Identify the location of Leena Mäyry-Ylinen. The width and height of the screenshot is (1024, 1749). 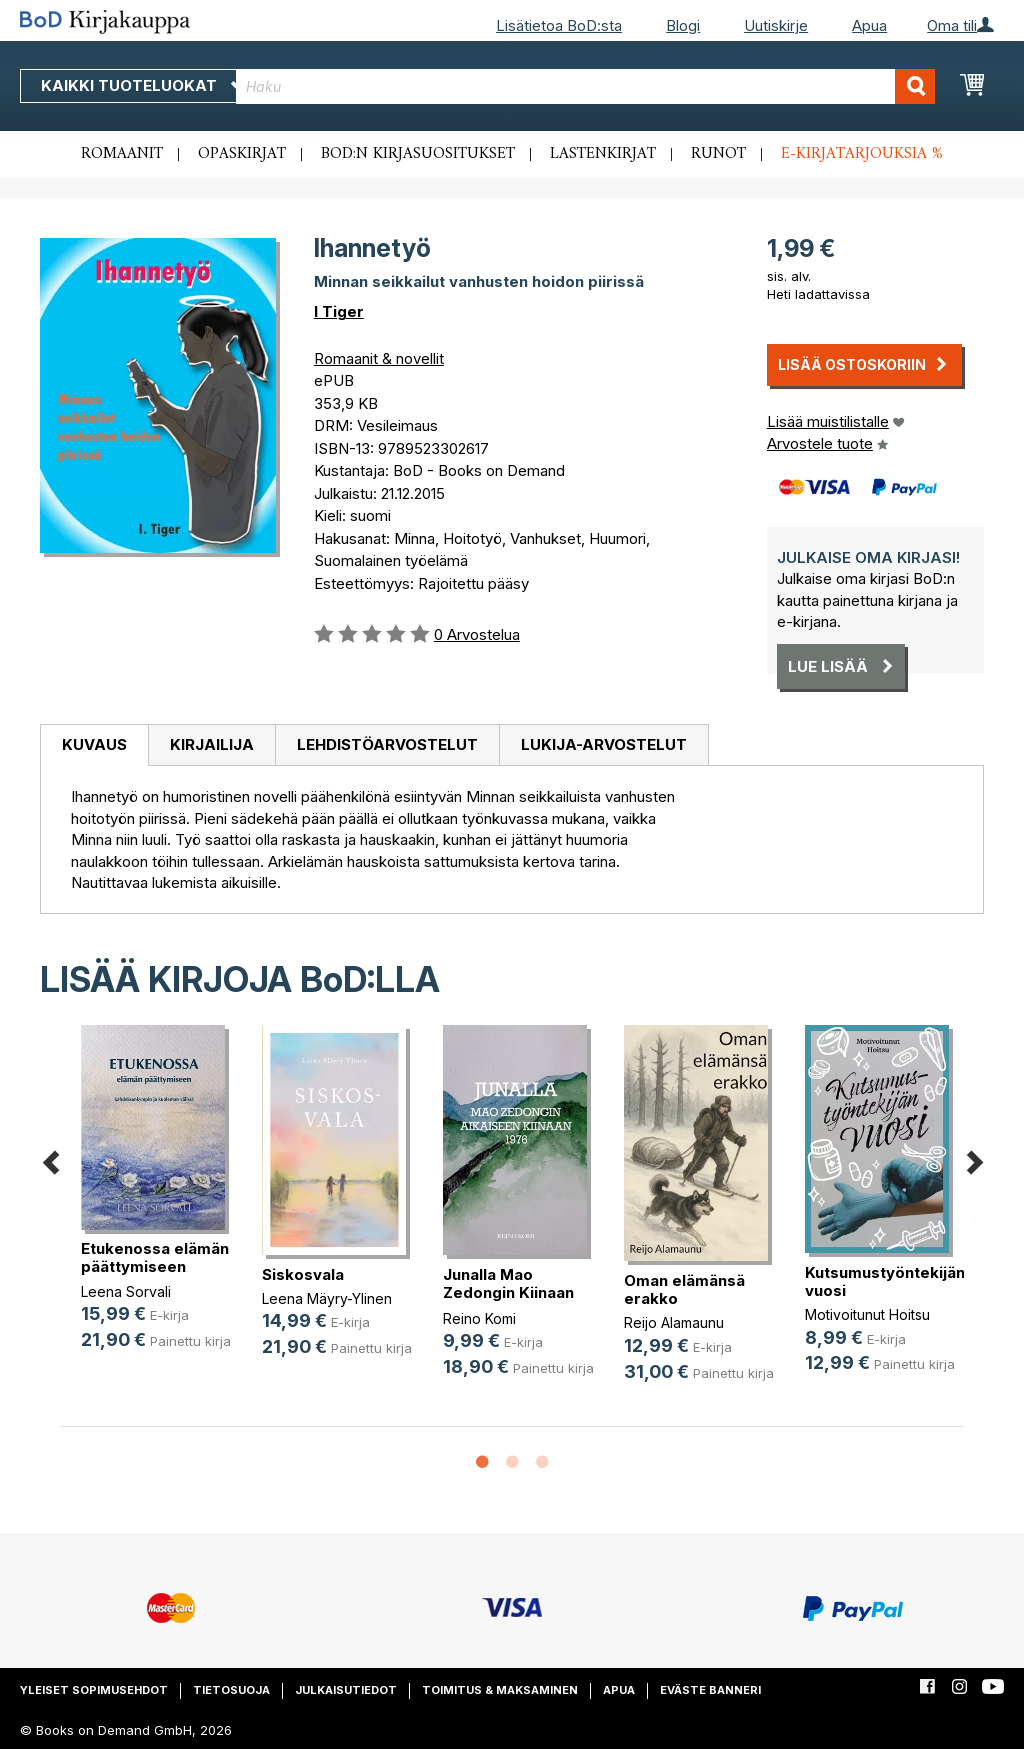
(327, 1298).